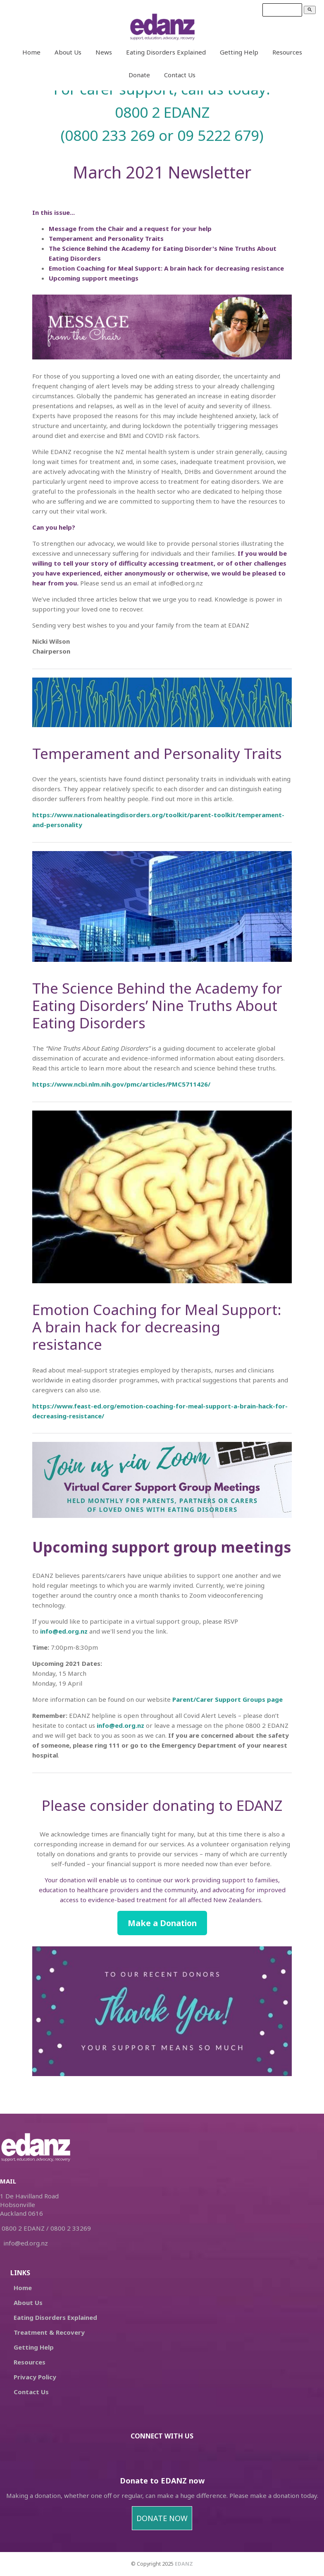 Image resolution: width=324 pixels, height=2576 pixels. I want to click on Getting Help, so click(239, 52).